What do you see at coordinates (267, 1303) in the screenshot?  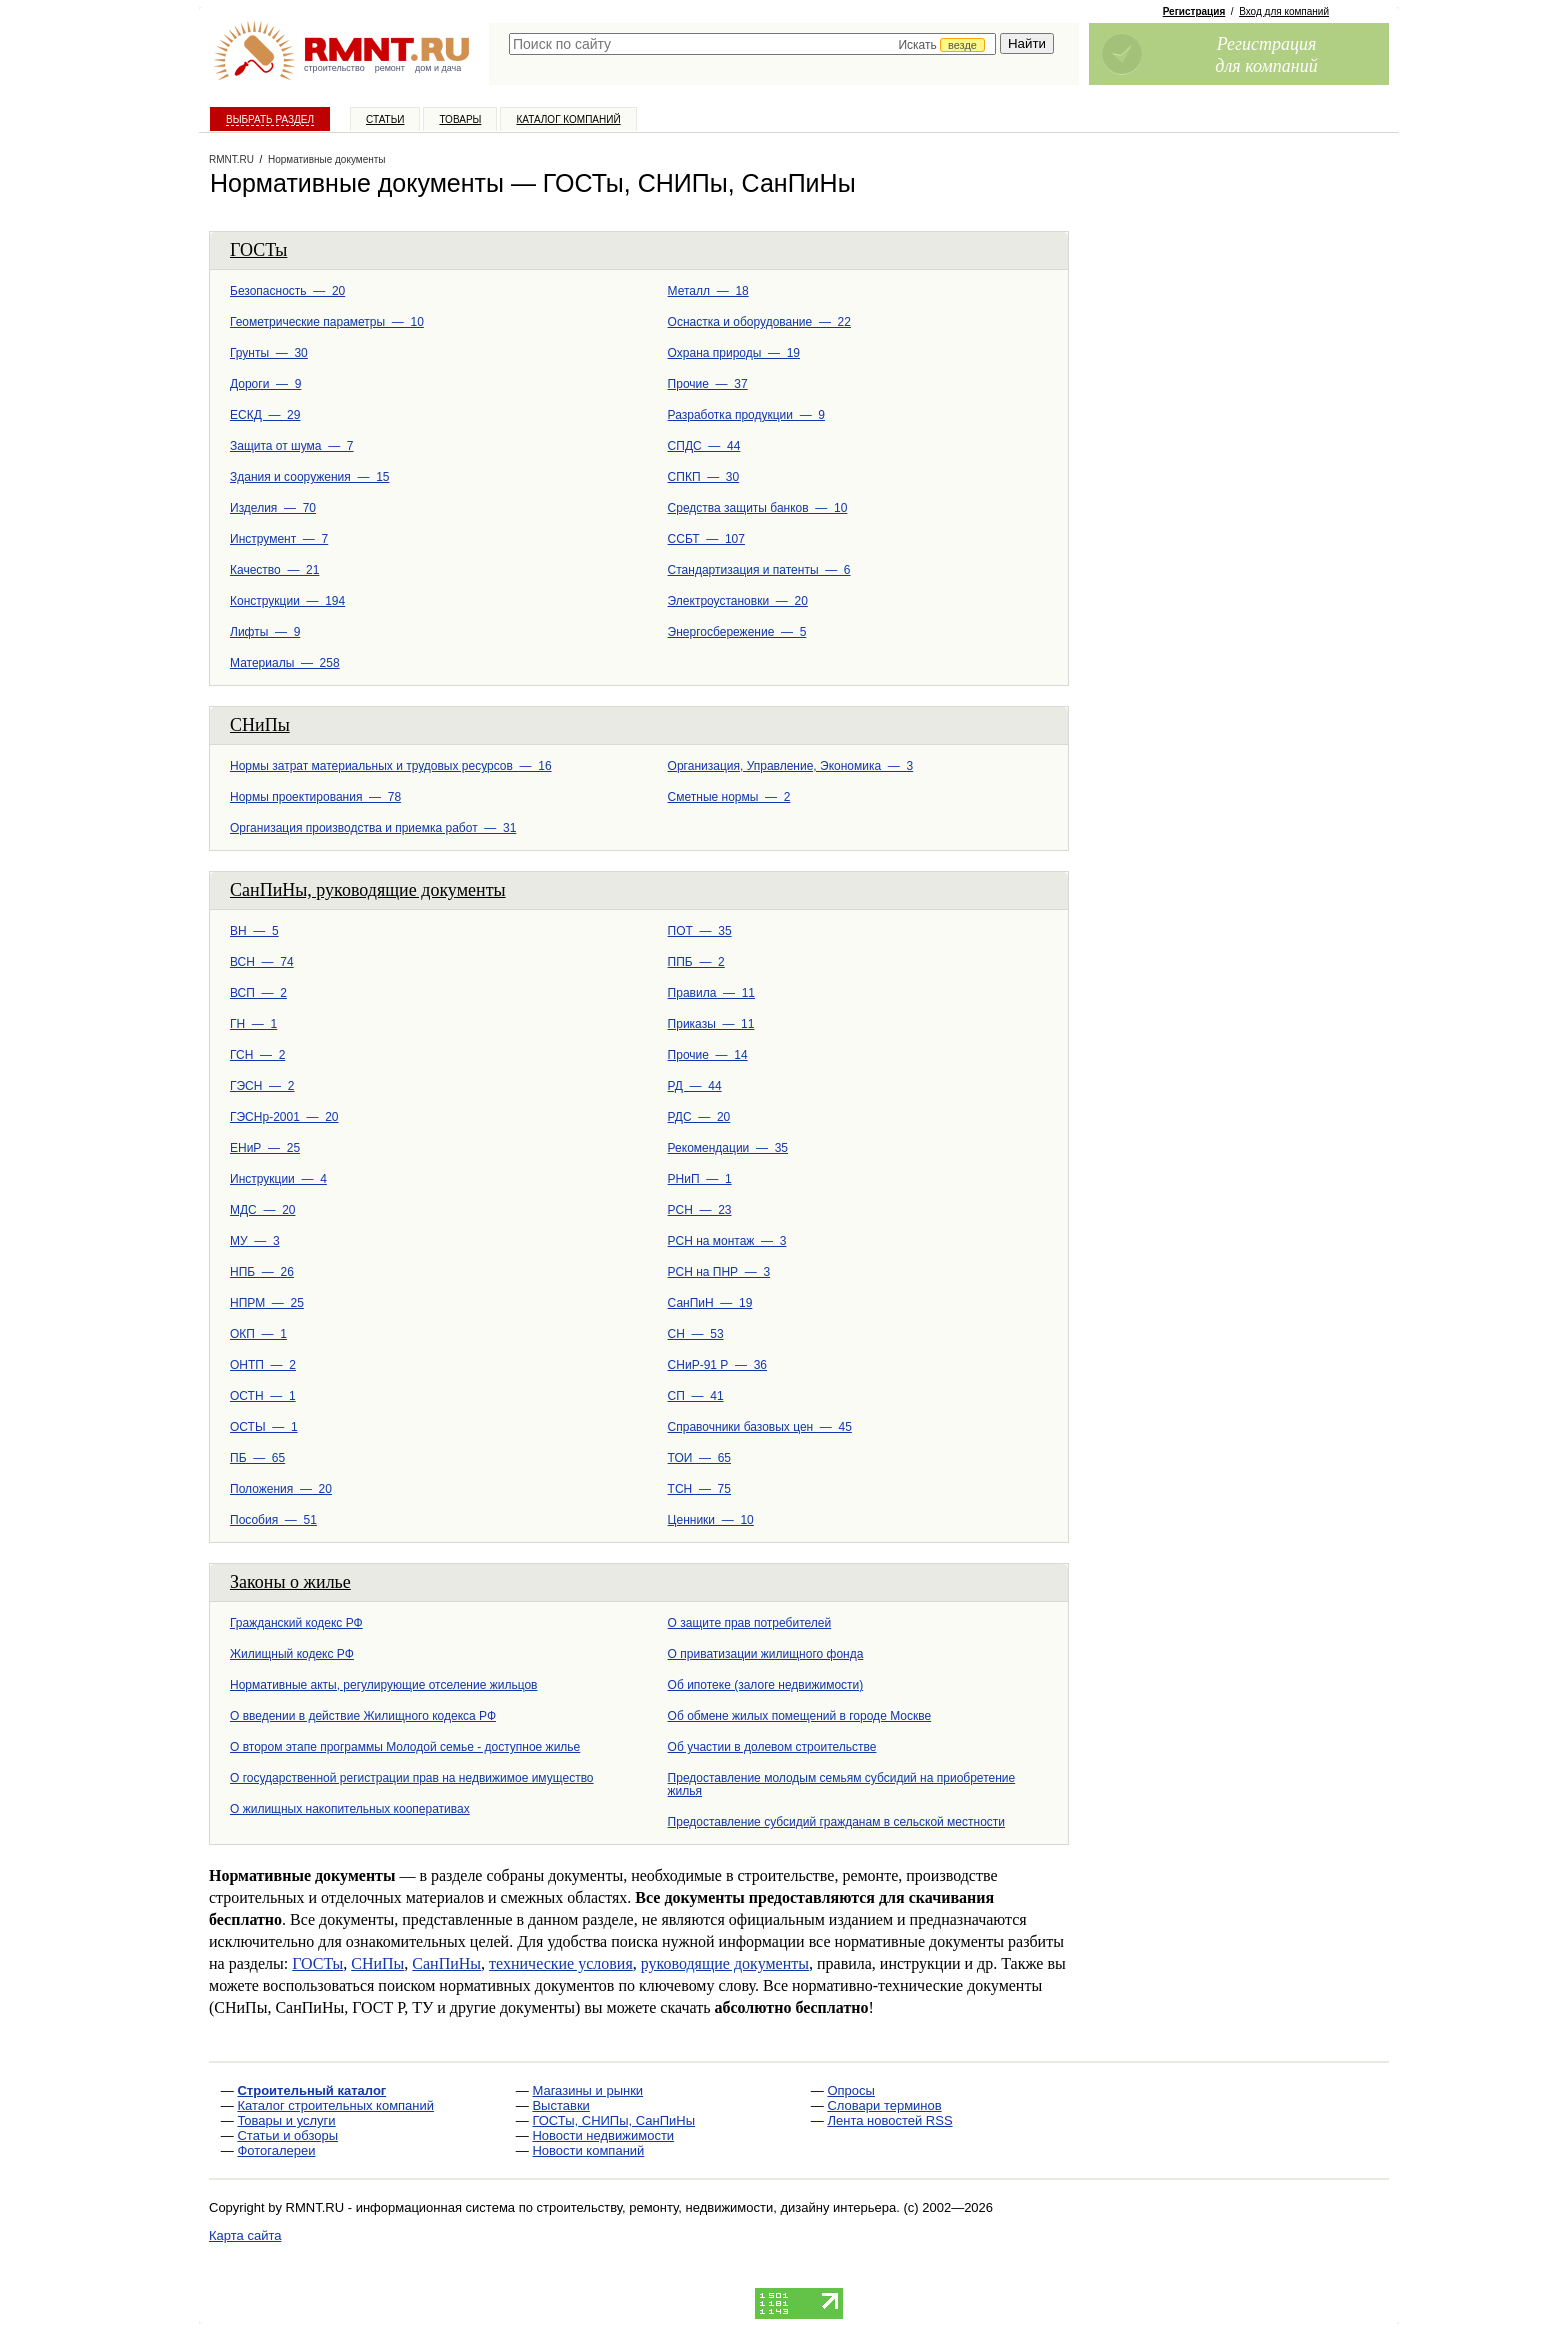 I see `НПРМ — 25` at bounding box center [267, 1303].